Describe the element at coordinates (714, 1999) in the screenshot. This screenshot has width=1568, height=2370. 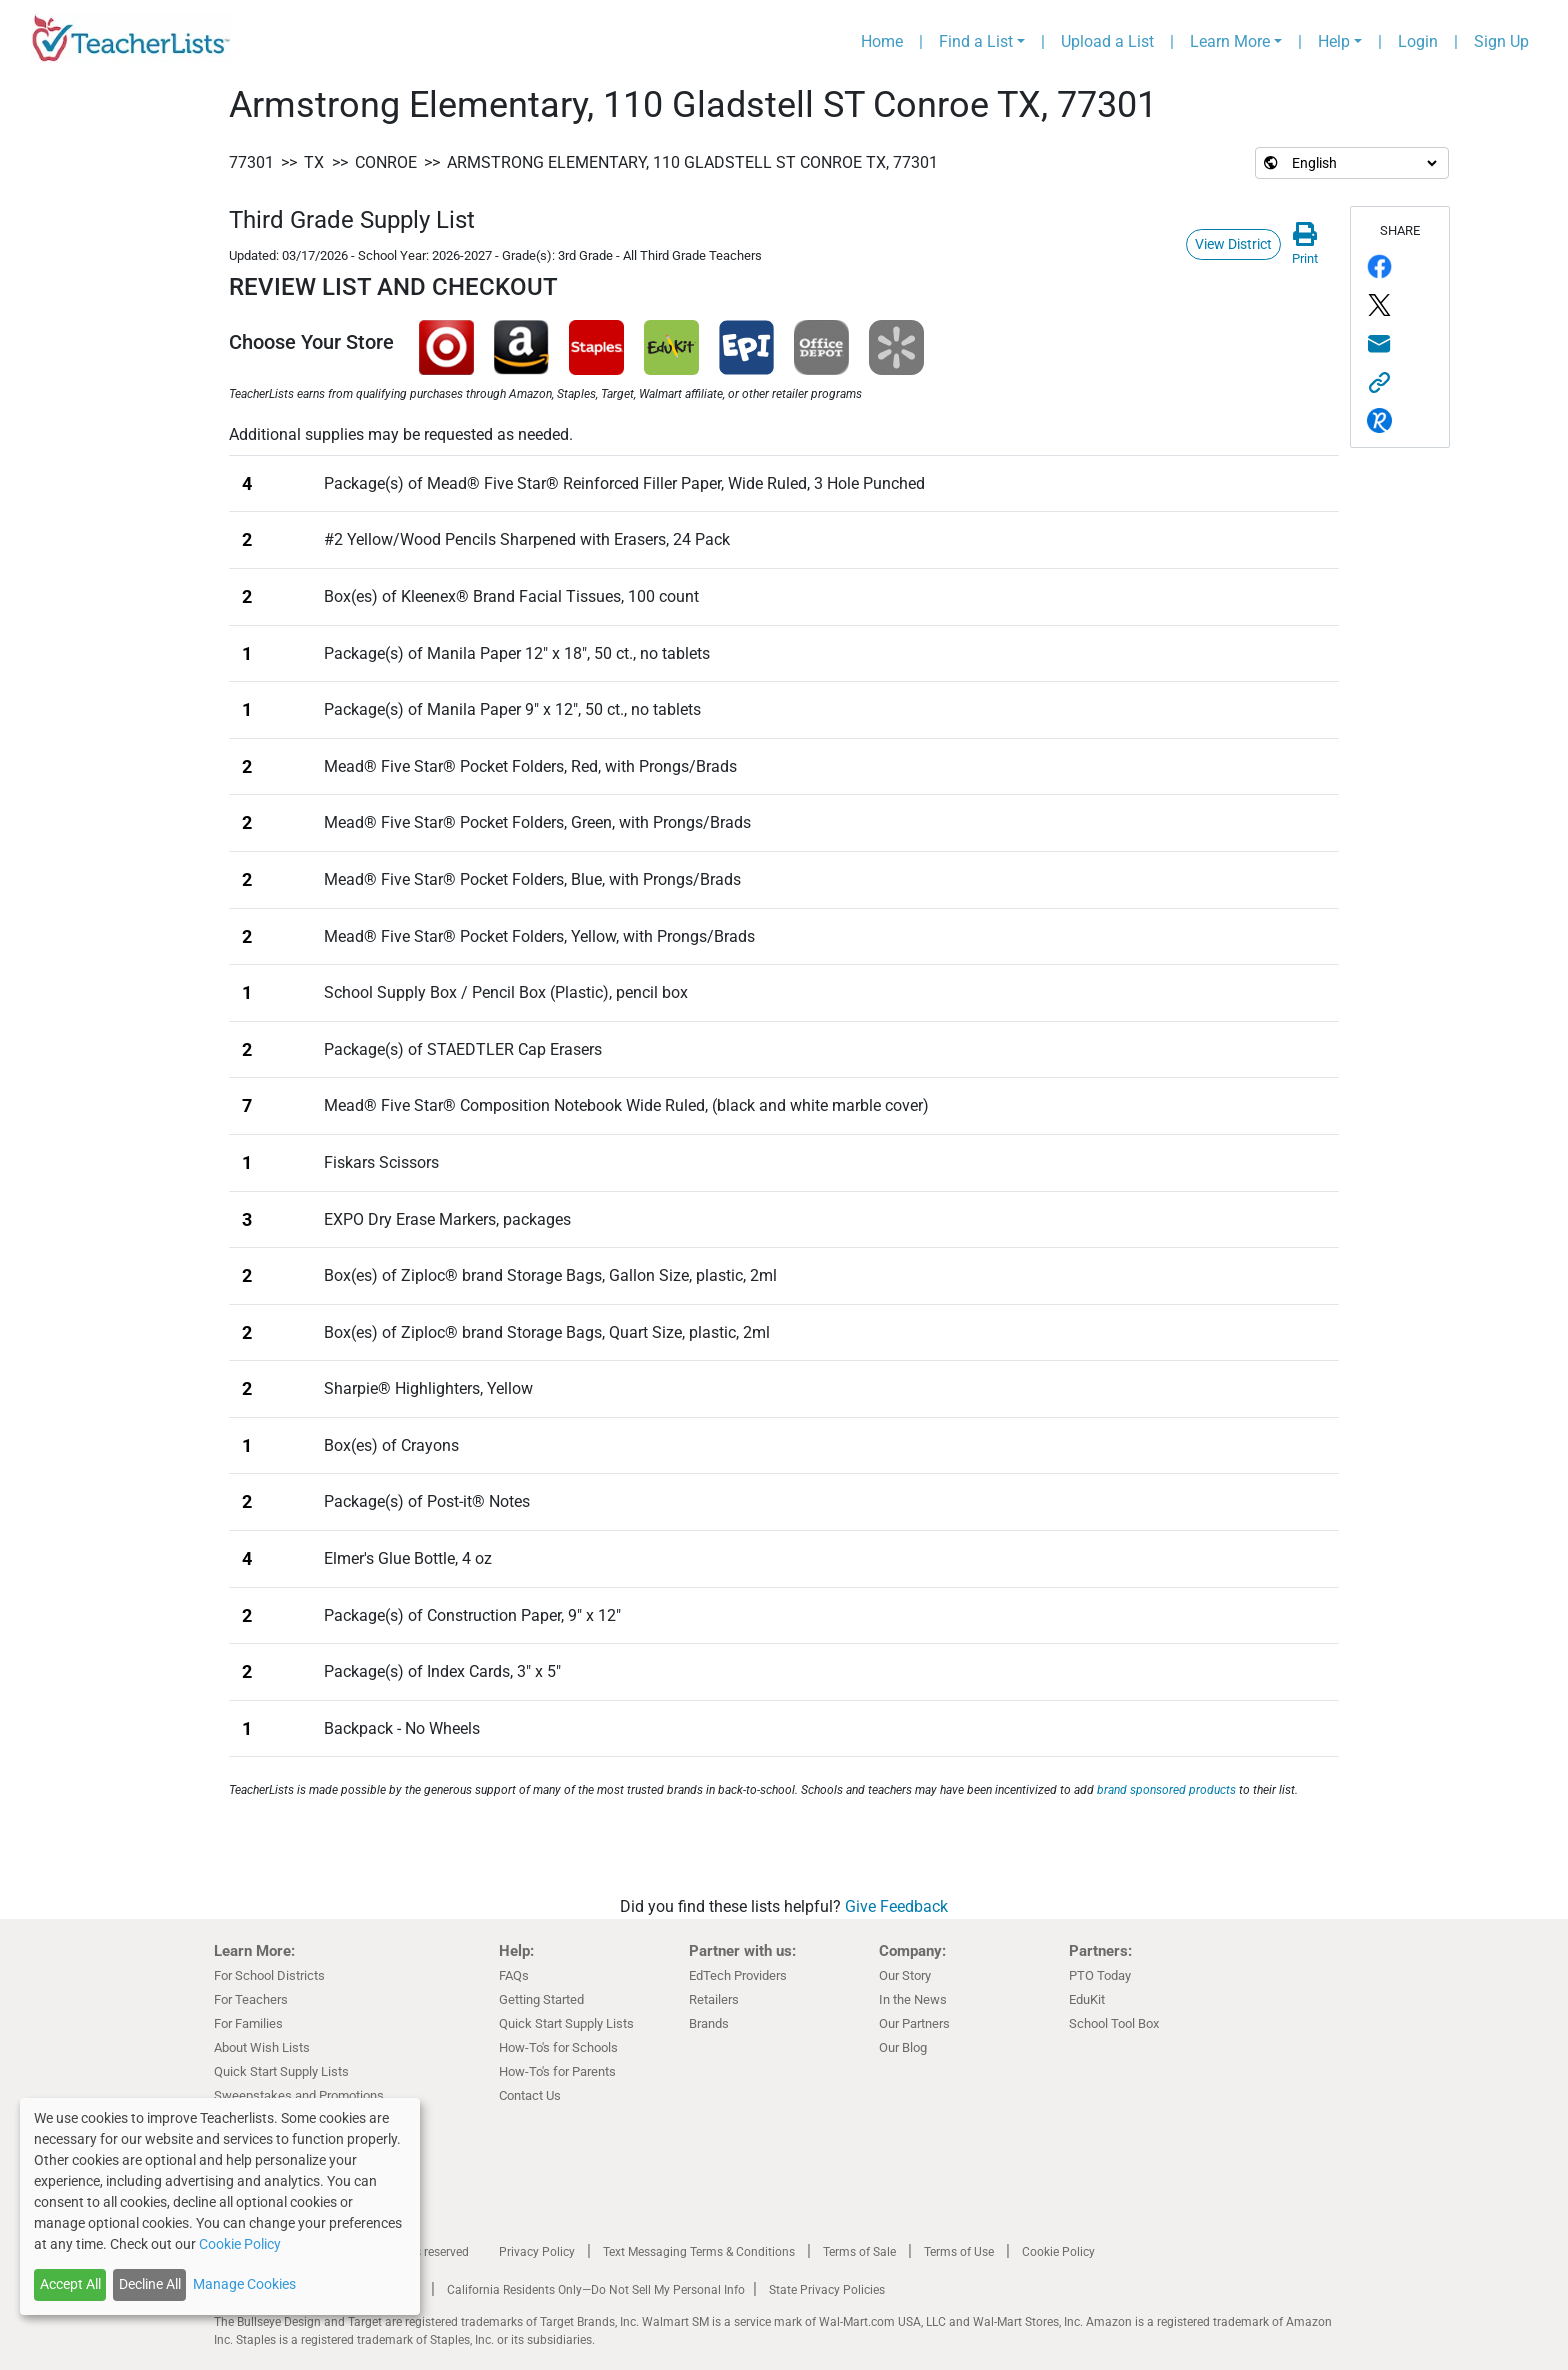
I see `Retailers` at that location.